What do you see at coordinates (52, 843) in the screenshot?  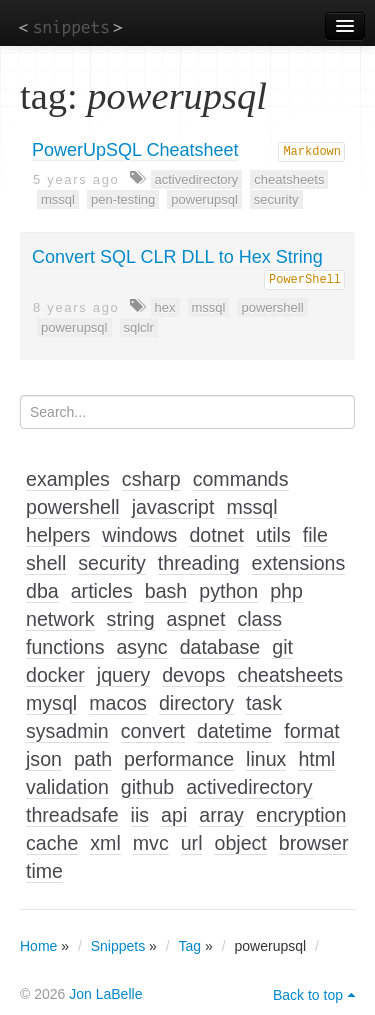 I see `cache` at bounding box center [52, 843].